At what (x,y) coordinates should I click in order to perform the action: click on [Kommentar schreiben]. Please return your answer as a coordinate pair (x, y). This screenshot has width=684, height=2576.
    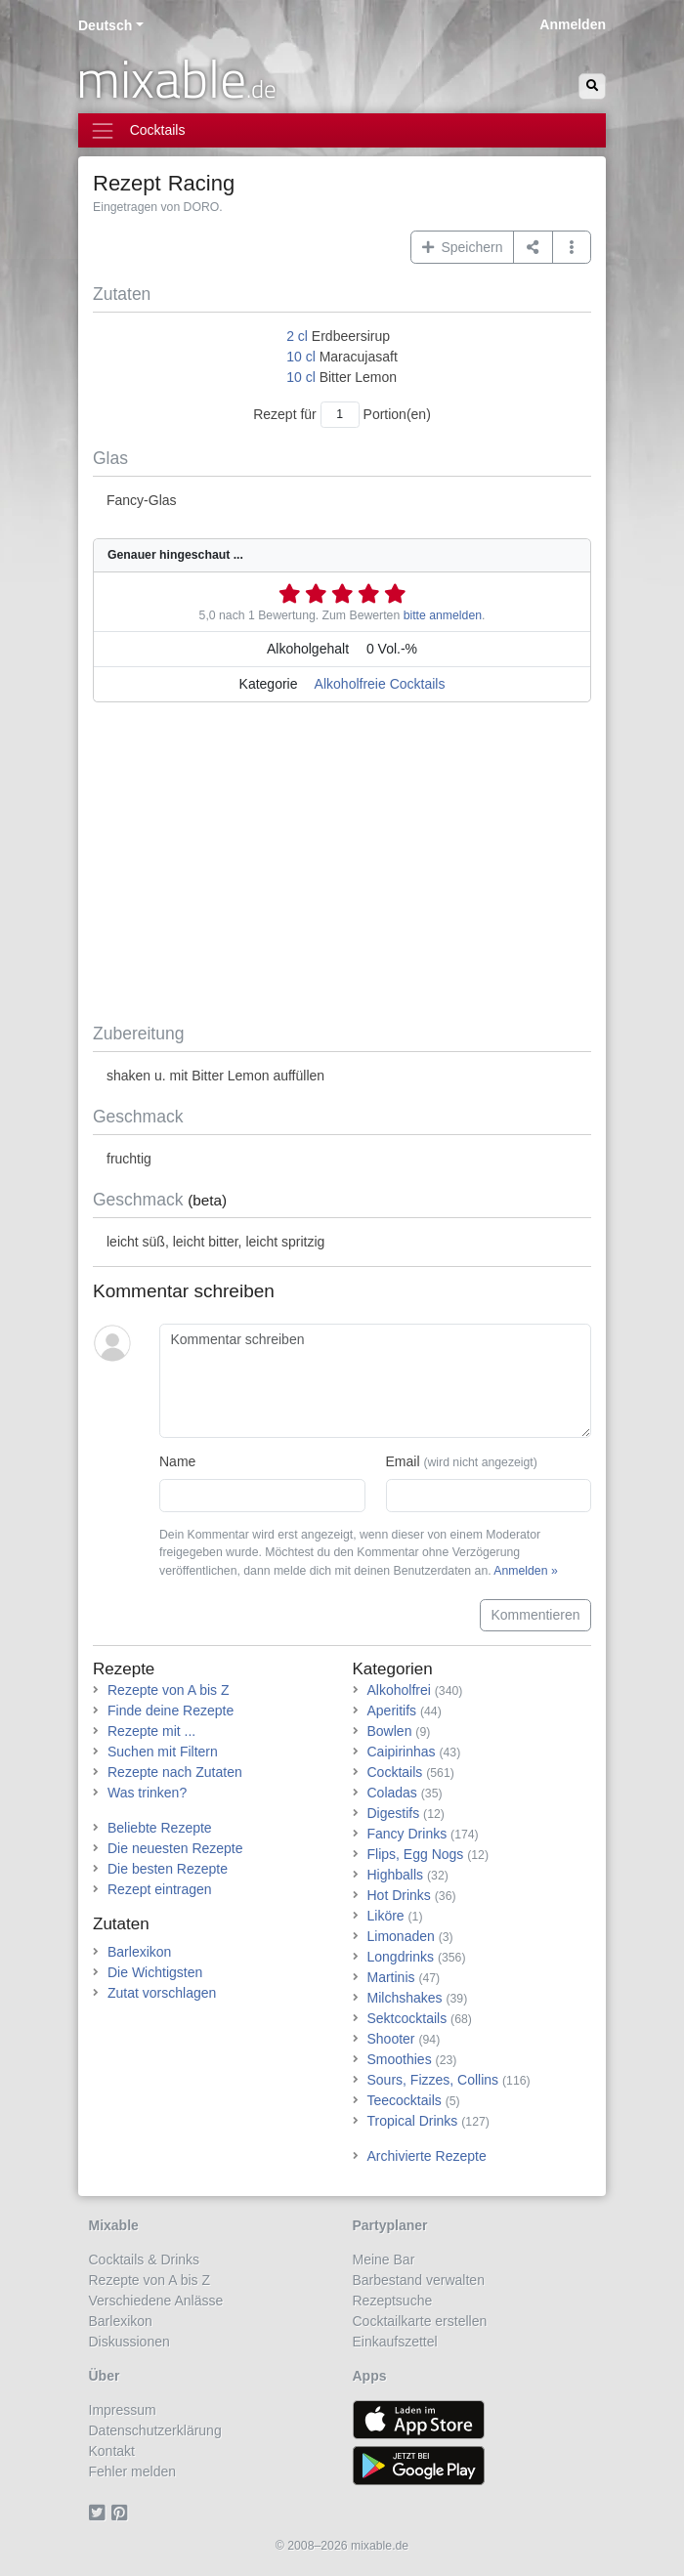
    Looking at the image, I should click on (375, 1381).